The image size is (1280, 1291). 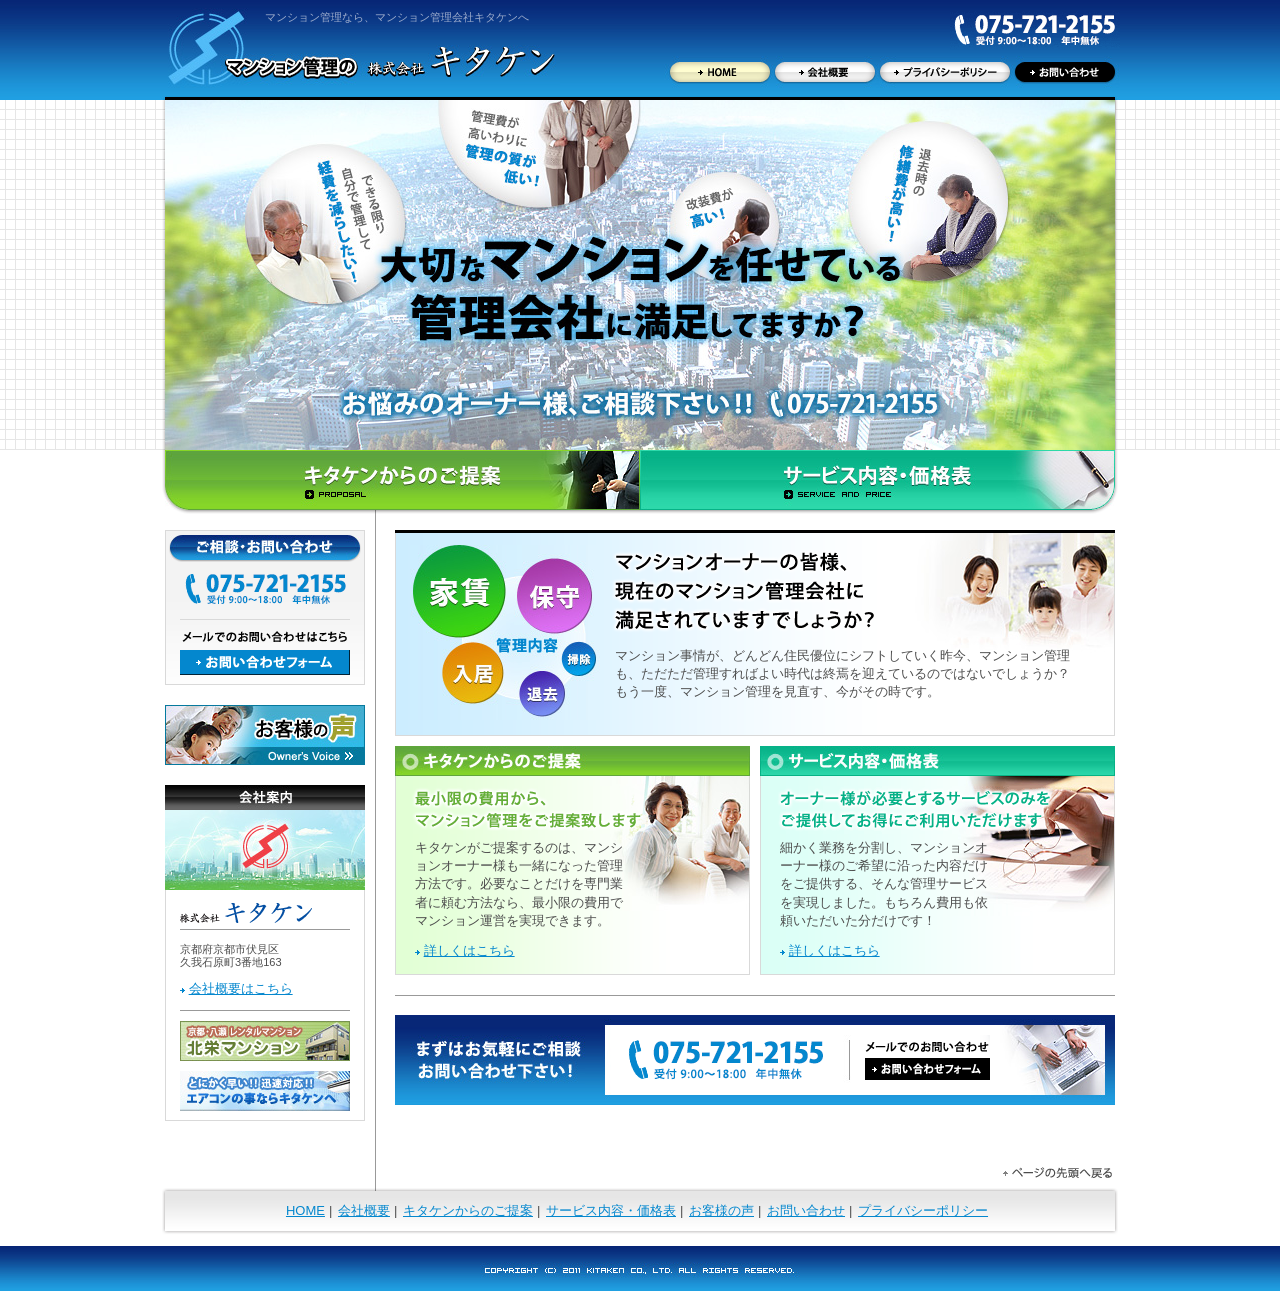 I want to click on サービス内容・価格表, so click(x=611, y=1210).